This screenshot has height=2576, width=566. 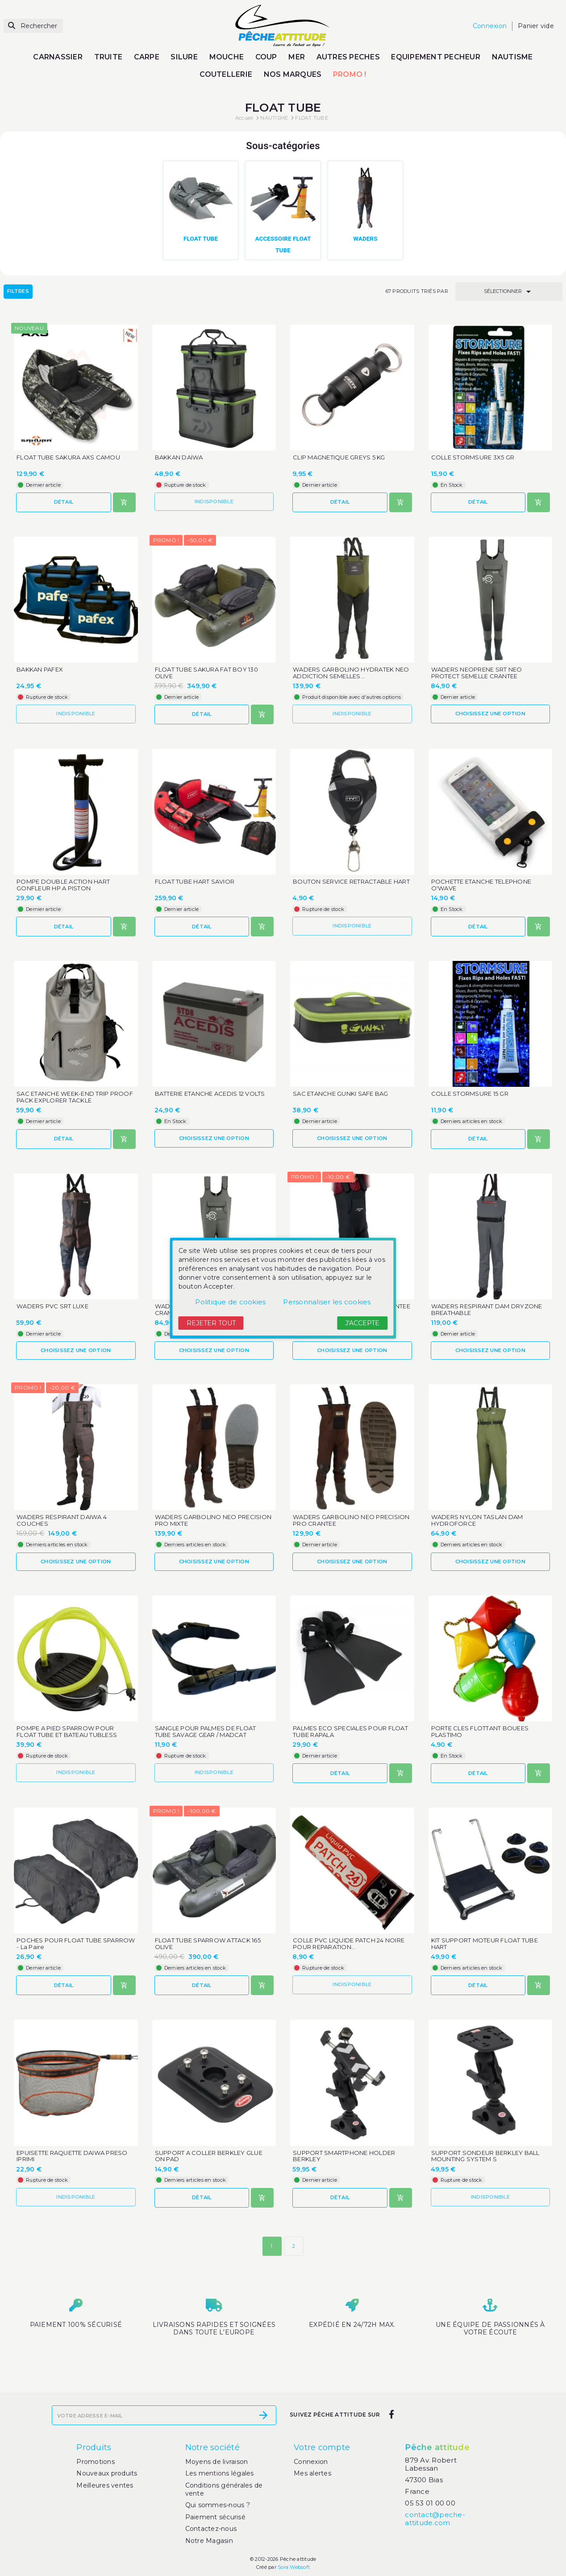 What do you see at coordinates (184, 57) in the screenshot?
I see `SILURE` at bounding box center [184, 57].